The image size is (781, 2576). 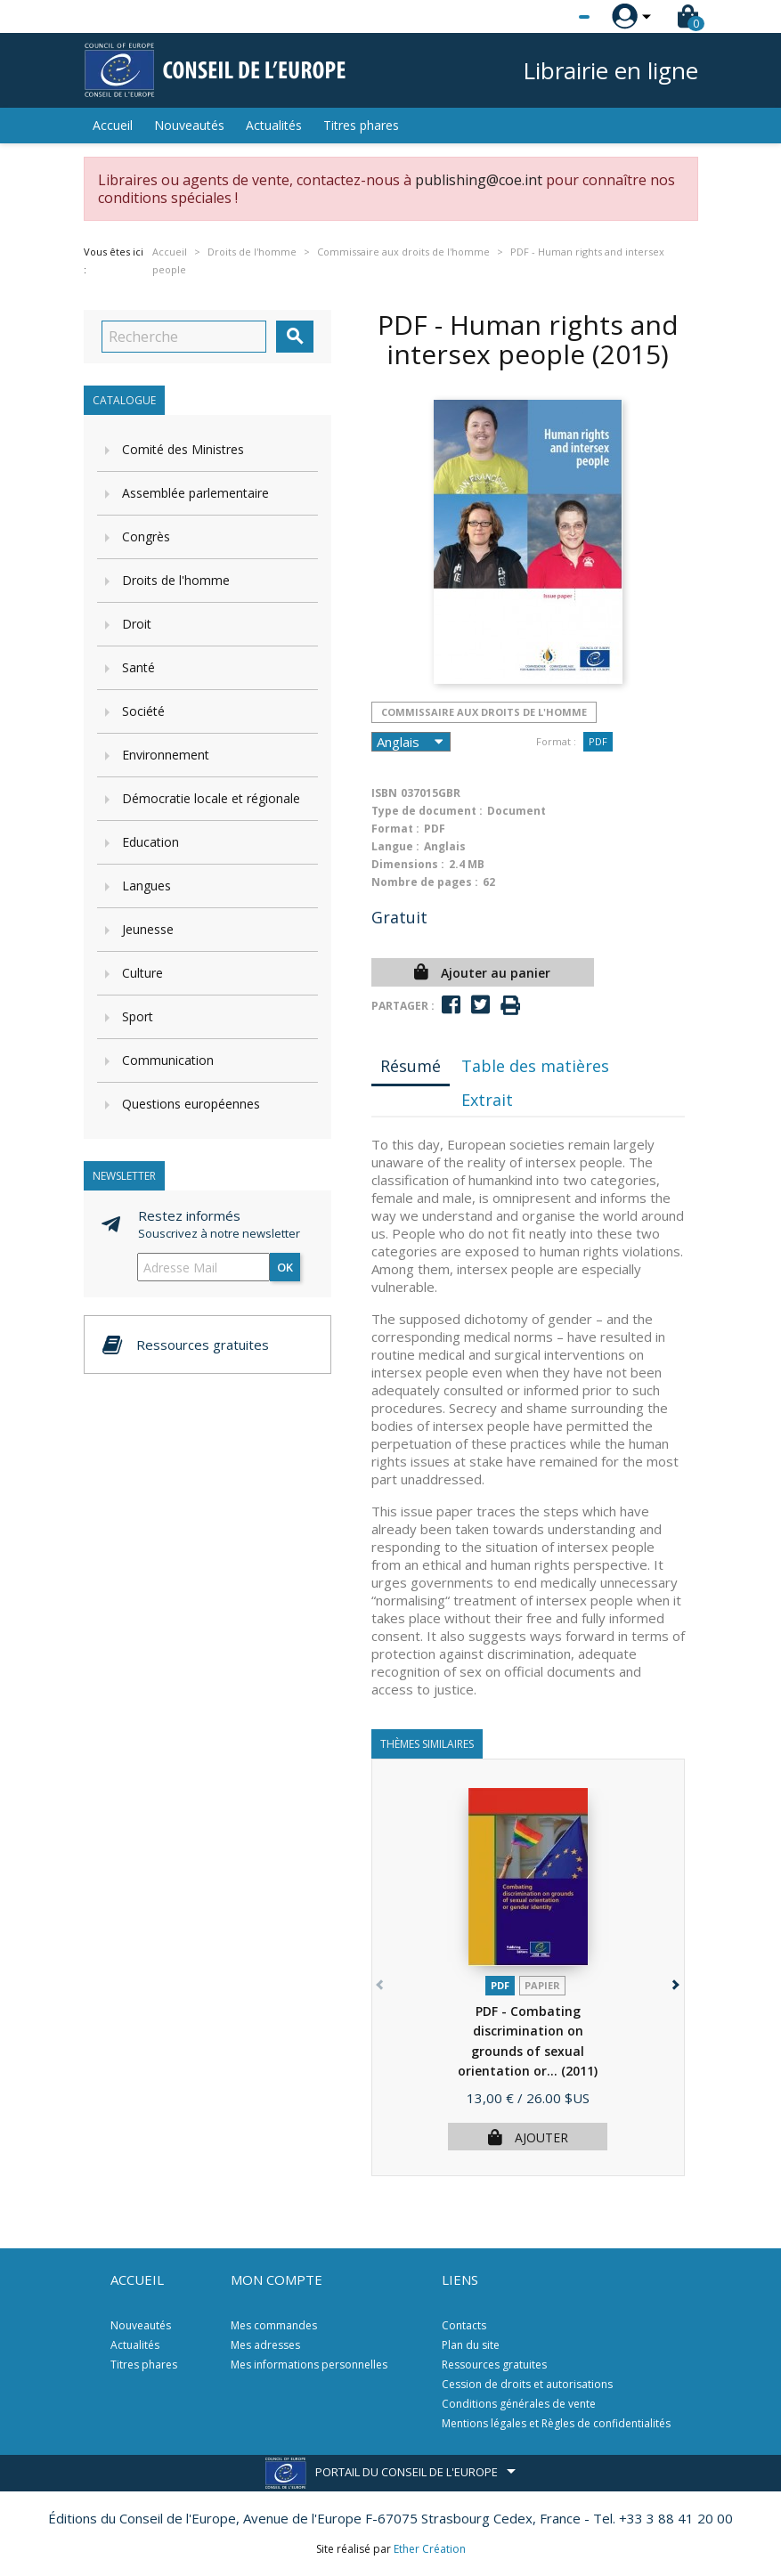 What do you see at coordinates (146, 885) in the screenshot?
I see `Langues` at bounding box center [146, 885].